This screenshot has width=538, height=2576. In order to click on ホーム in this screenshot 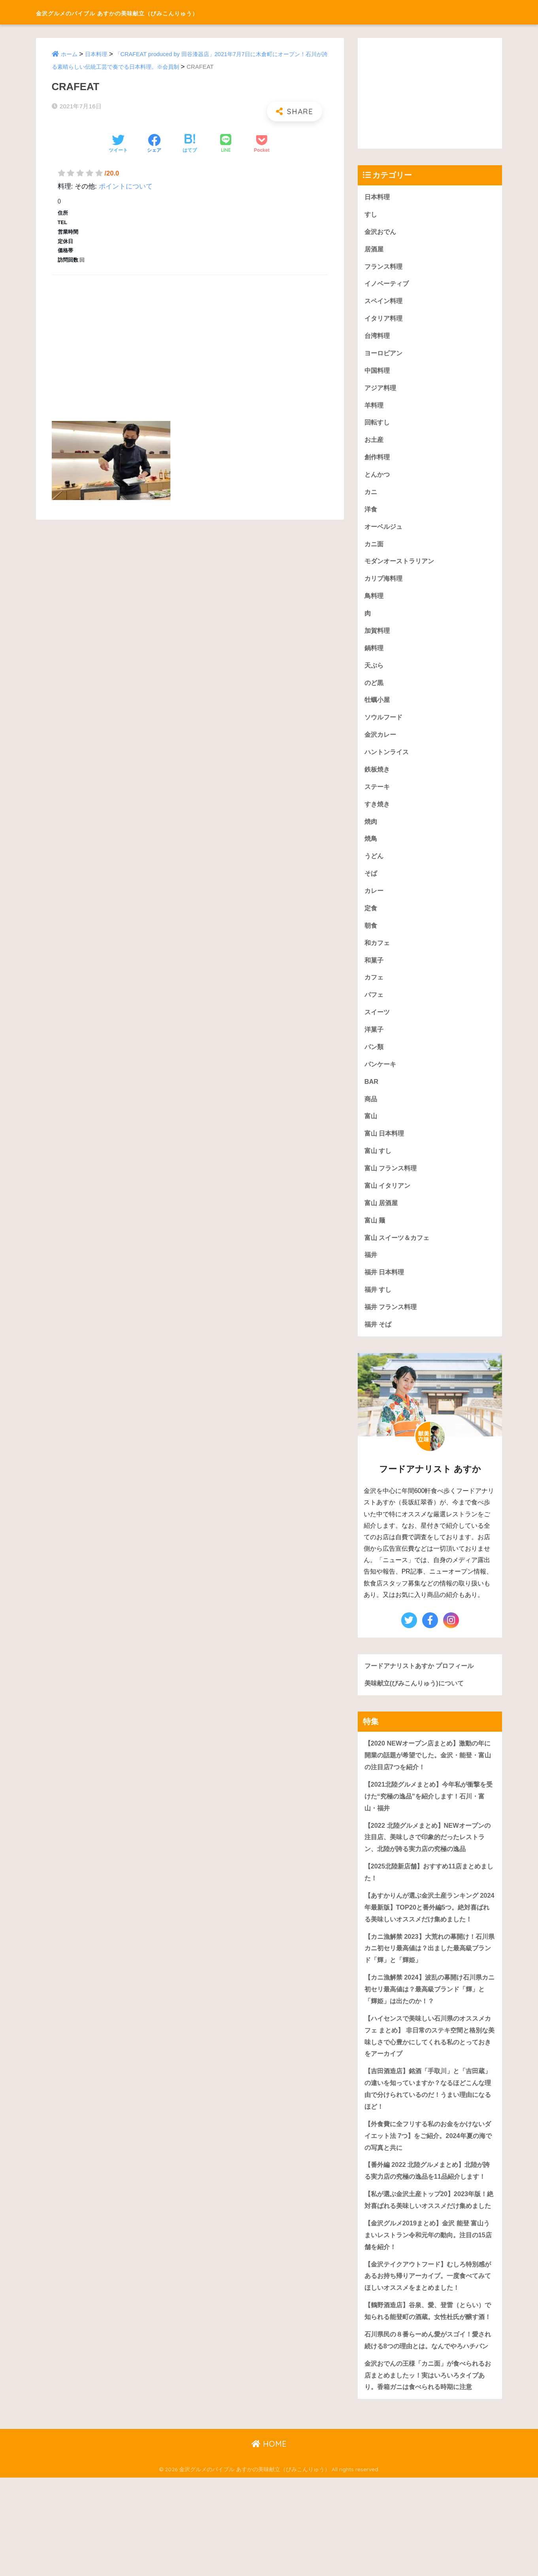, I will do `click(70, 54)`.